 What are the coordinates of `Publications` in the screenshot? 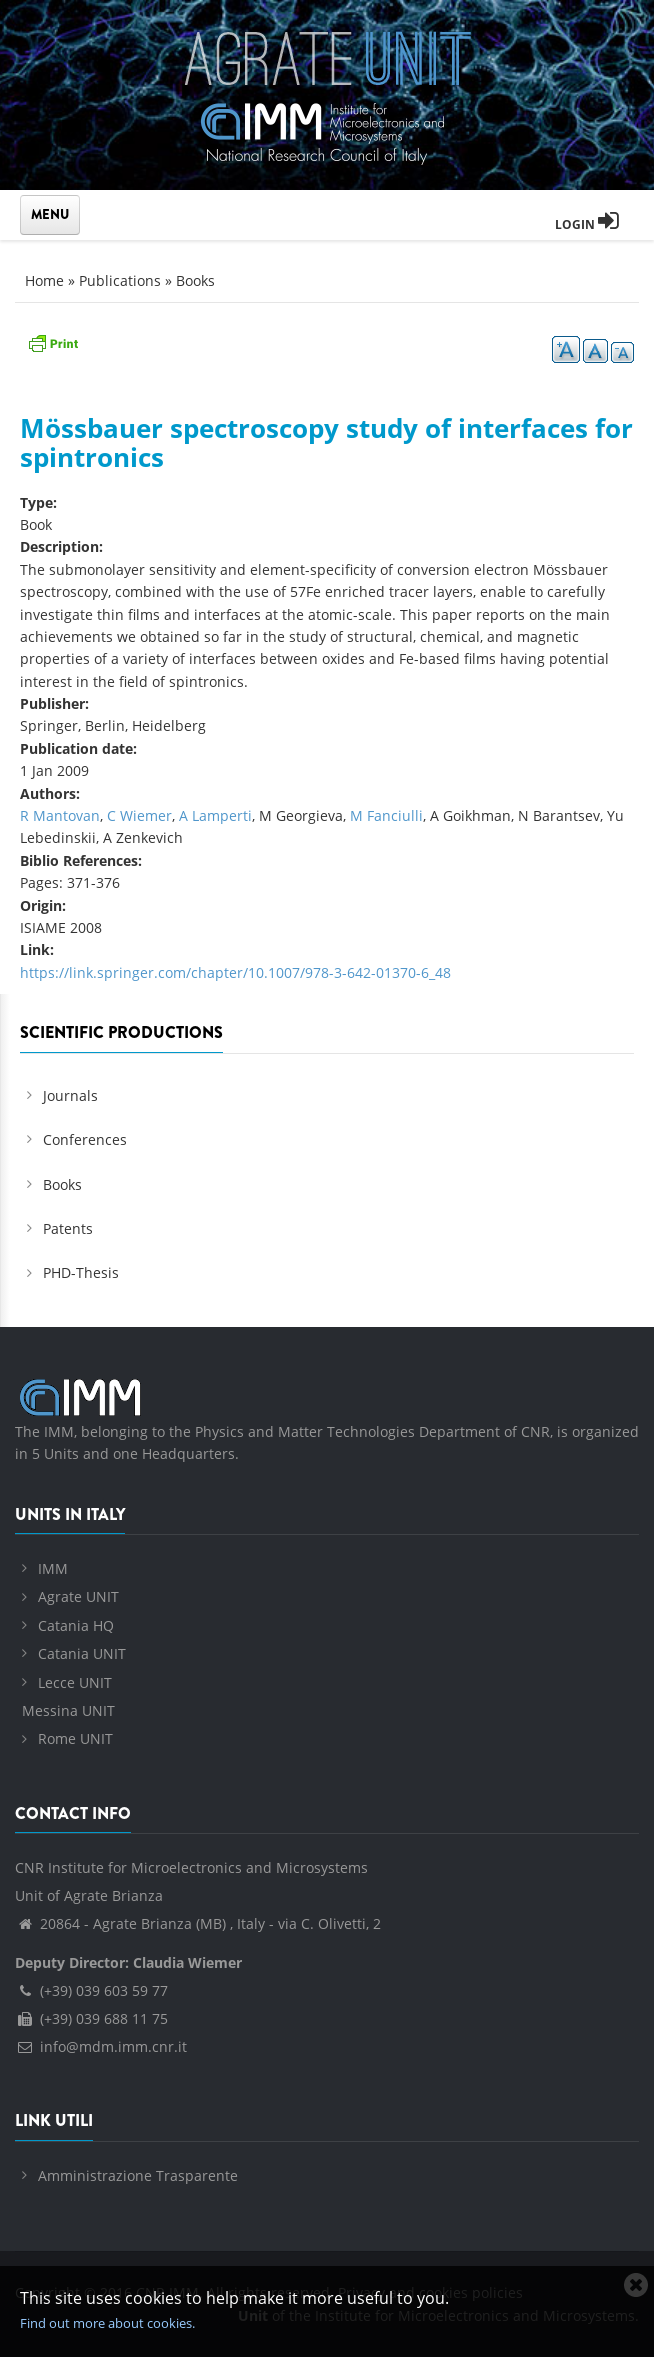 It's located at (120, 280).